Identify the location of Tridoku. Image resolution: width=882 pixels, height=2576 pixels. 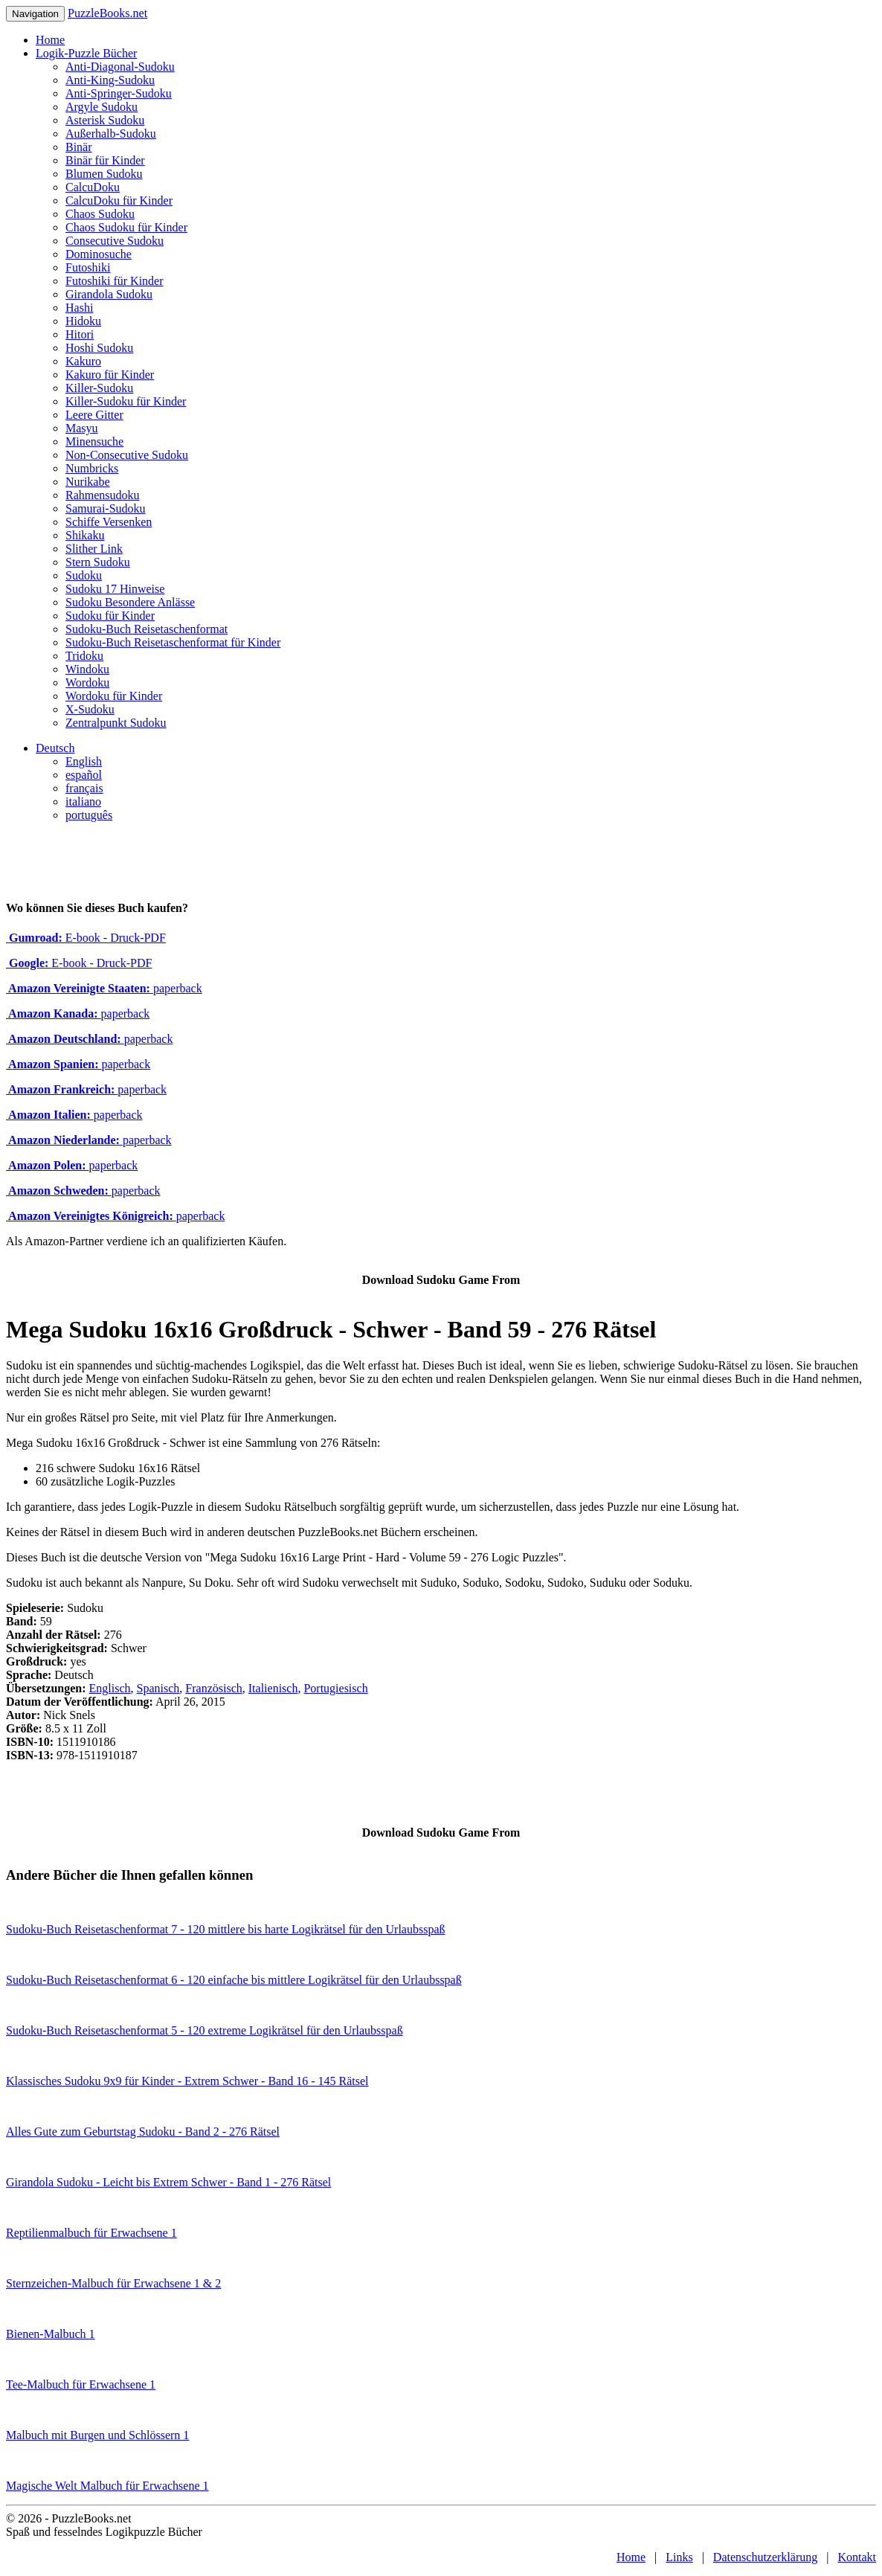
(84, 655).